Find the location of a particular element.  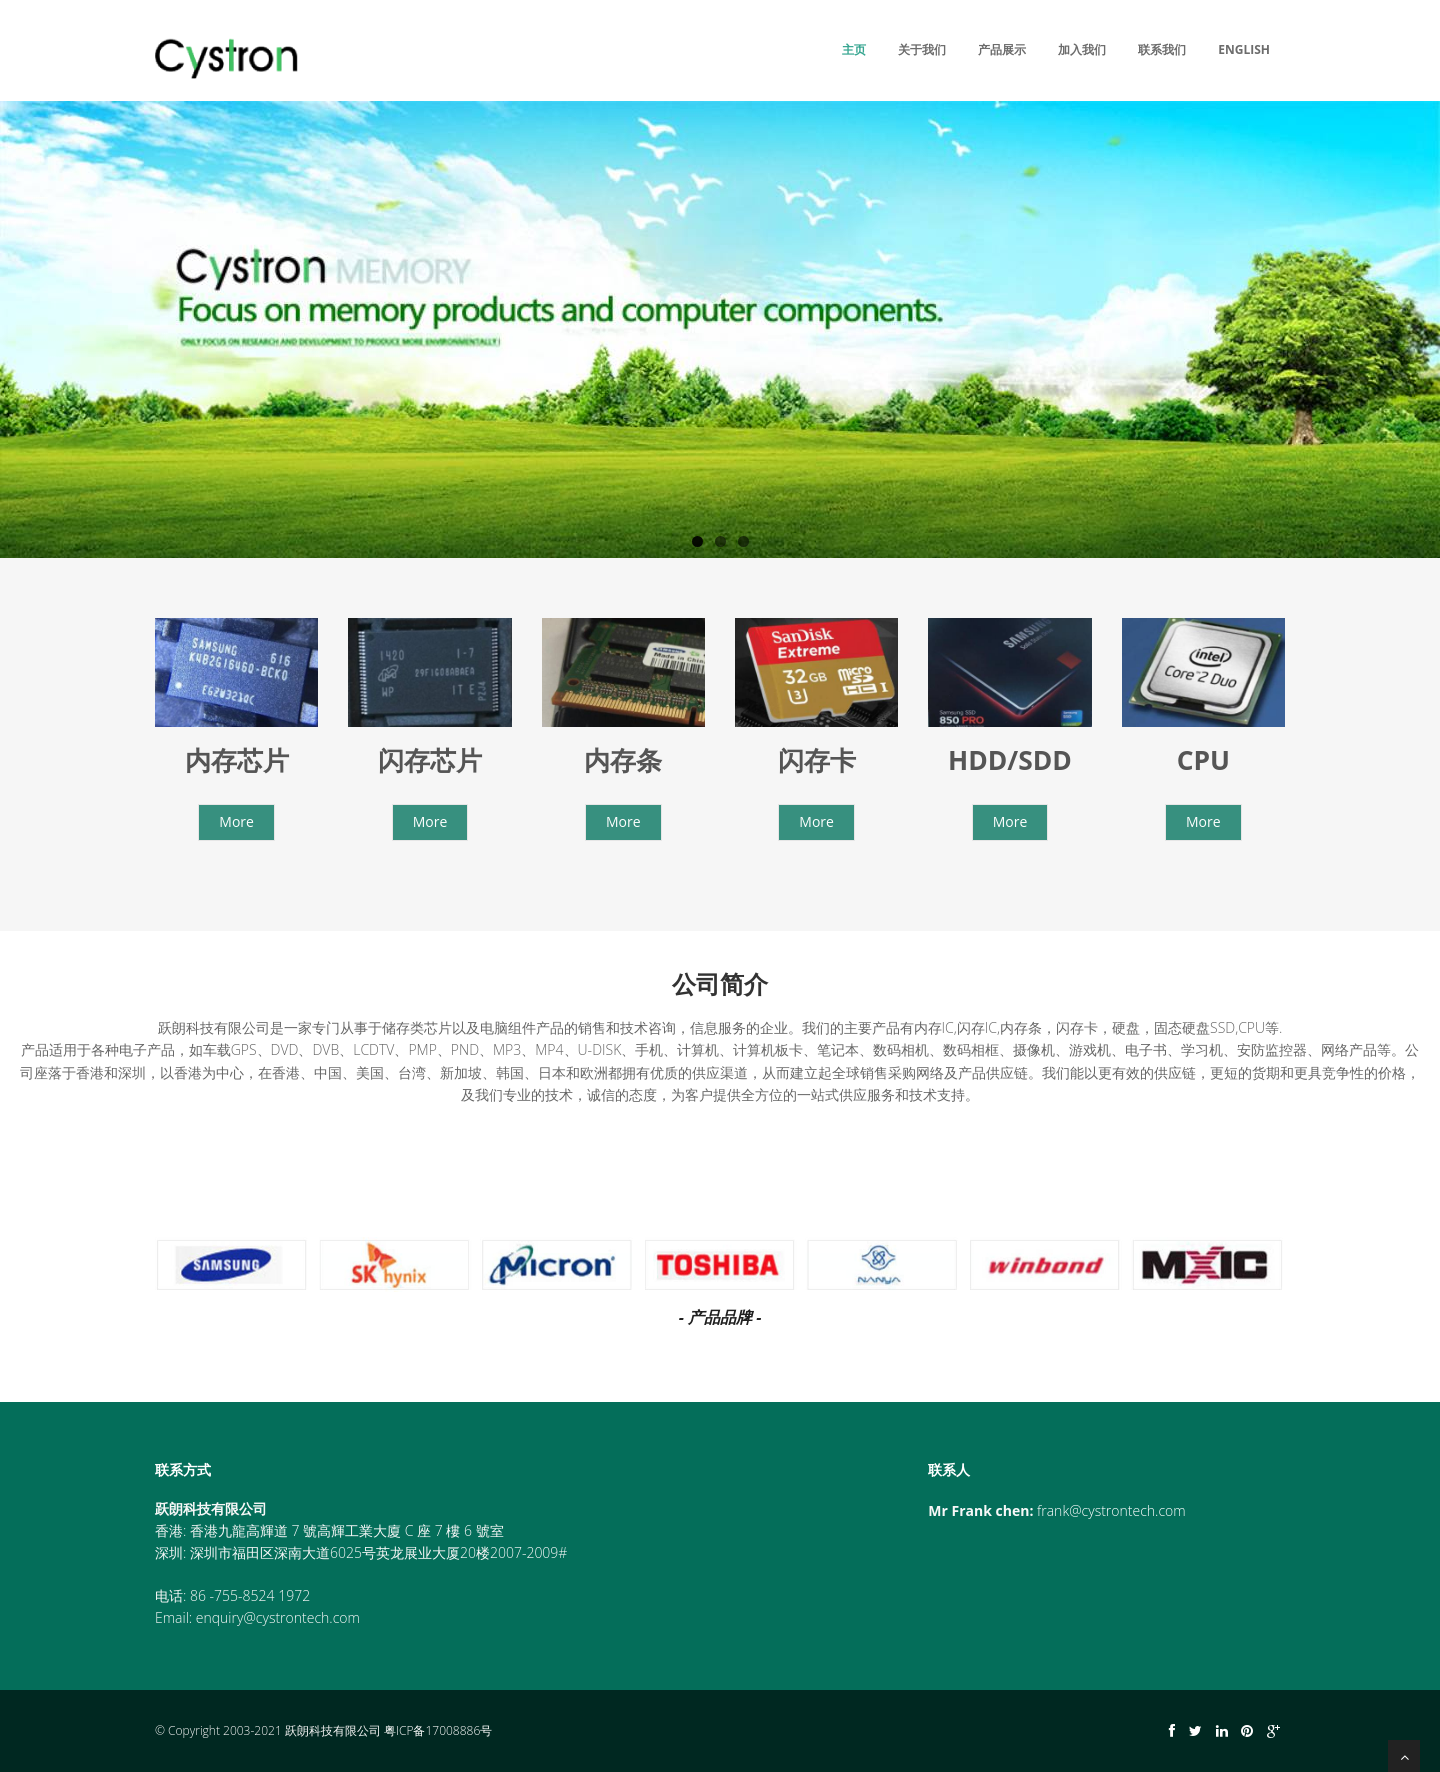

English is located at coordinates (1244, 49).